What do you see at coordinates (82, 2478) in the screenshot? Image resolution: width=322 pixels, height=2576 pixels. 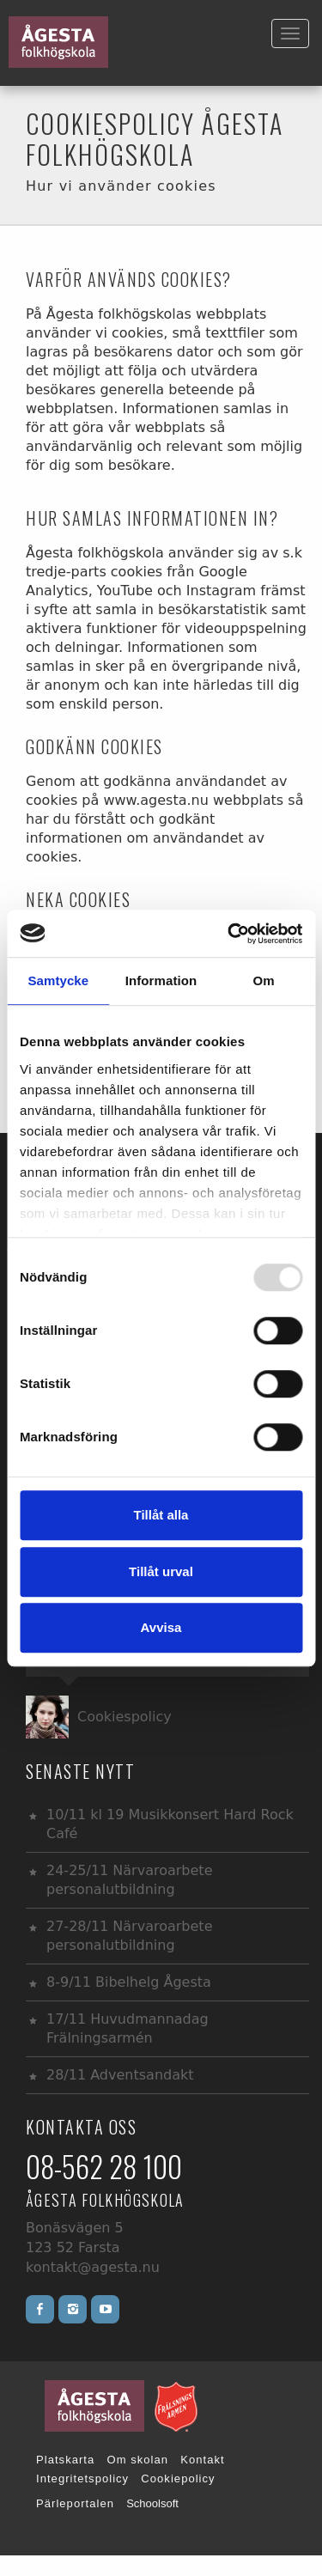 I see `Integritetspolicy` at bounding box center [82, 2478].